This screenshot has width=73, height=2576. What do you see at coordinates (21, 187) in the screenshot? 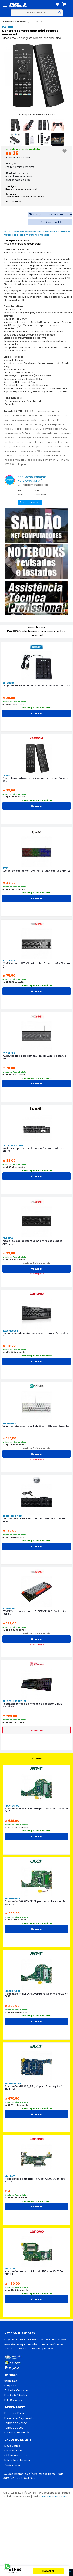
I see `Novo em embalagem comercial` at bounding box center [21, 187].